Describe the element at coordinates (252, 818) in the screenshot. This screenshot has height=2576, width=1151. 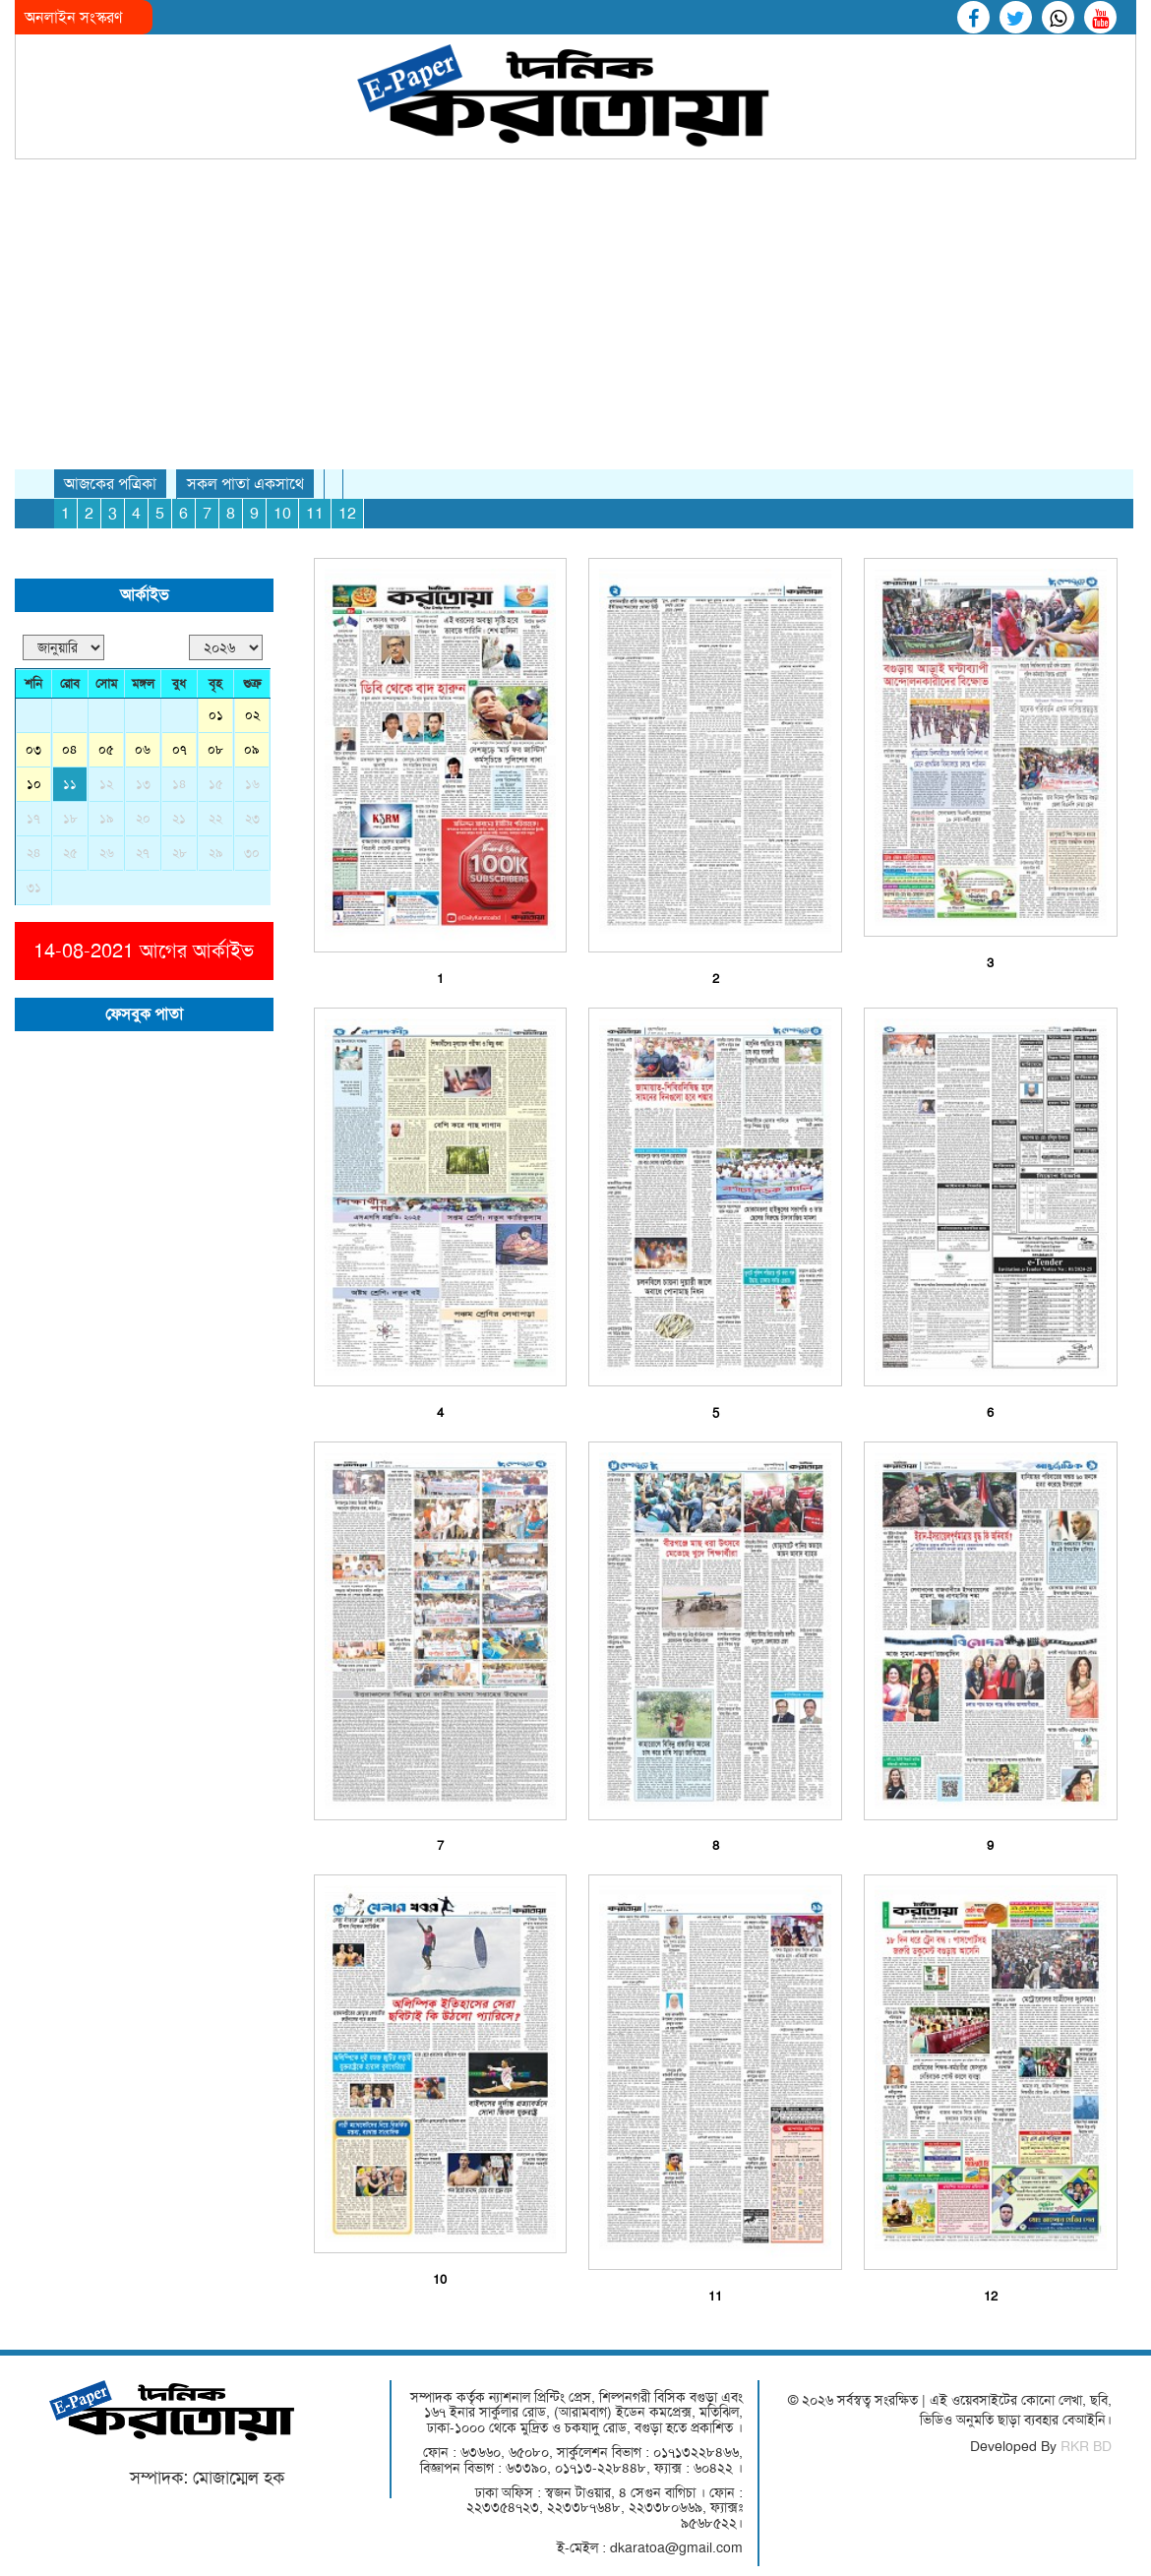
I see `২৩` at that location.